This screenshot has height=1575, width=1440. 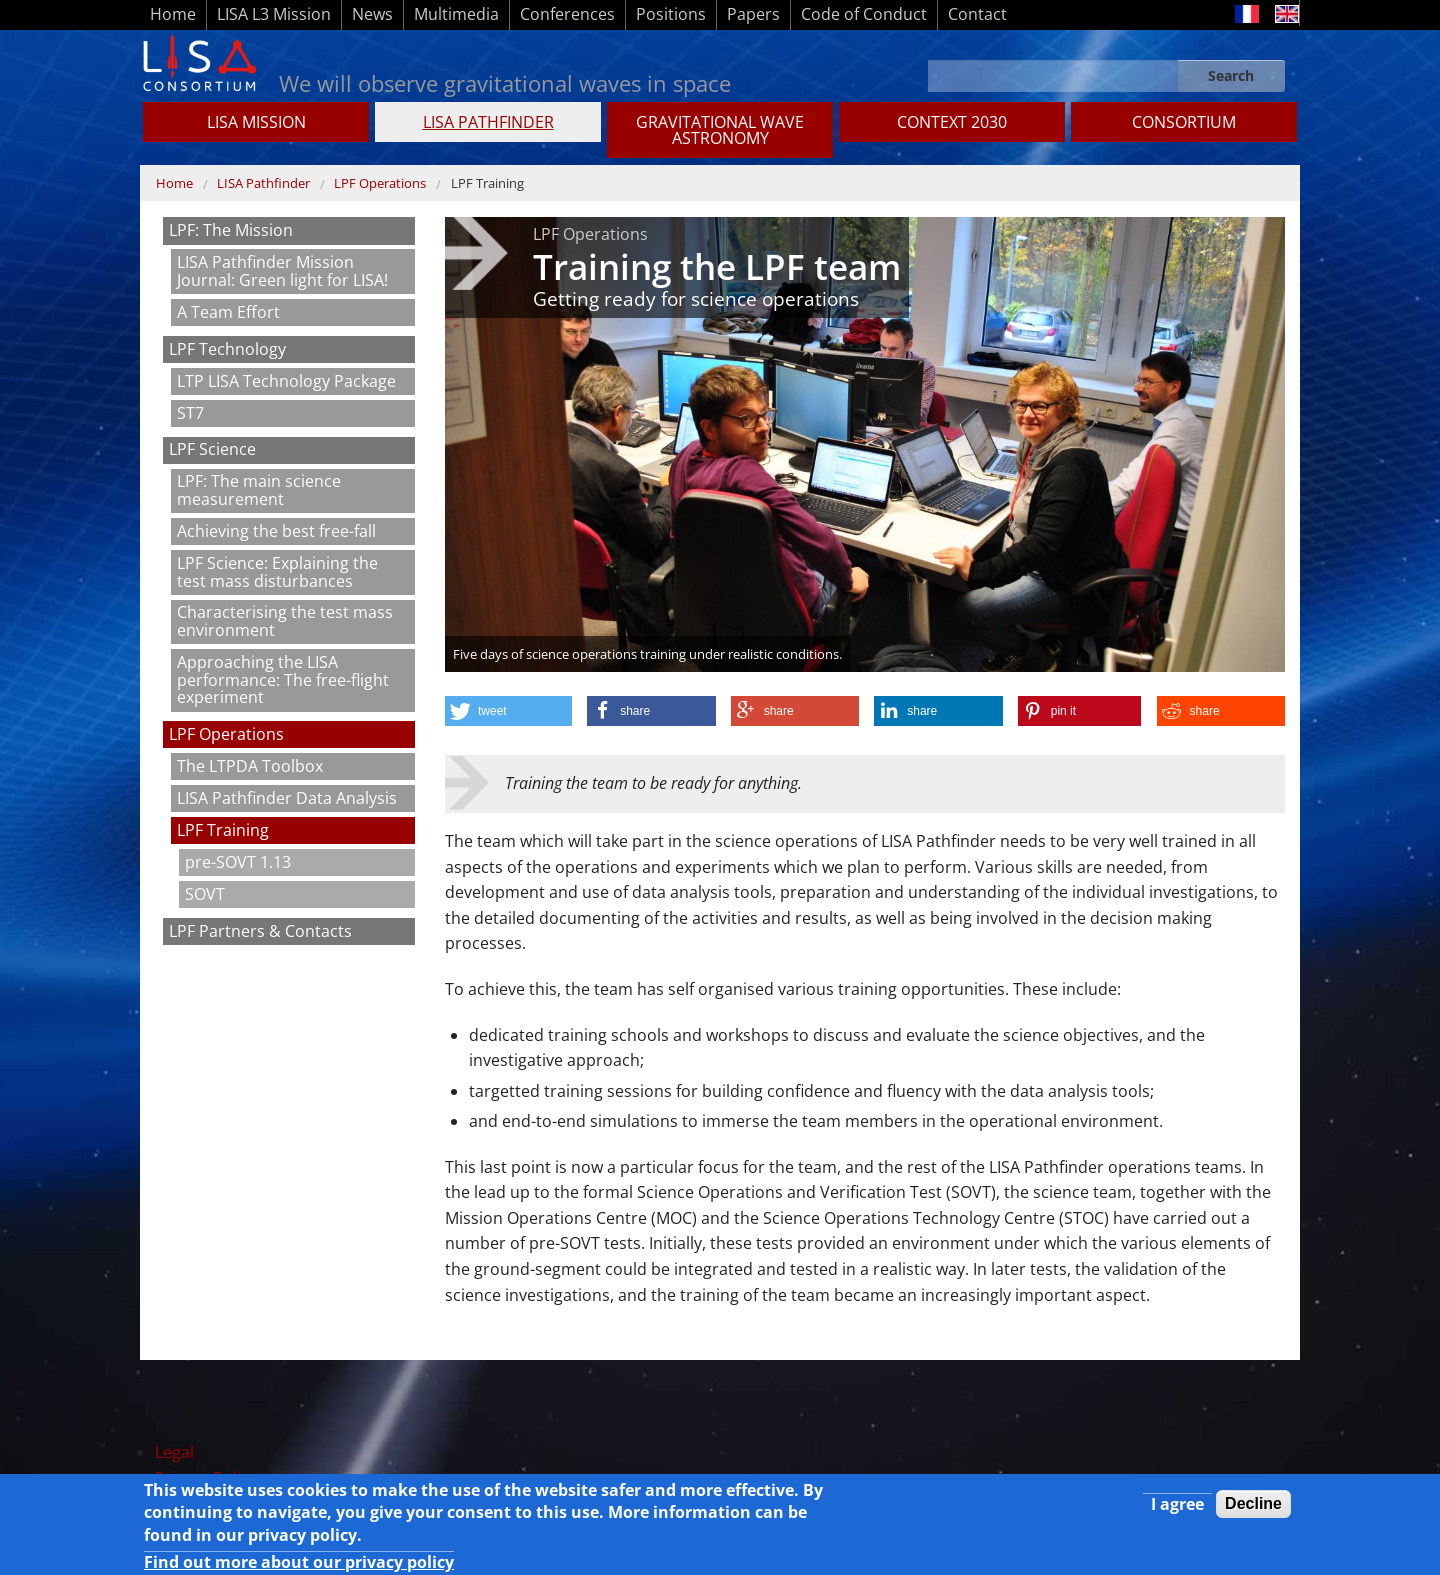 I want to click on Privacy Policy, so click(x=206, y=1478).